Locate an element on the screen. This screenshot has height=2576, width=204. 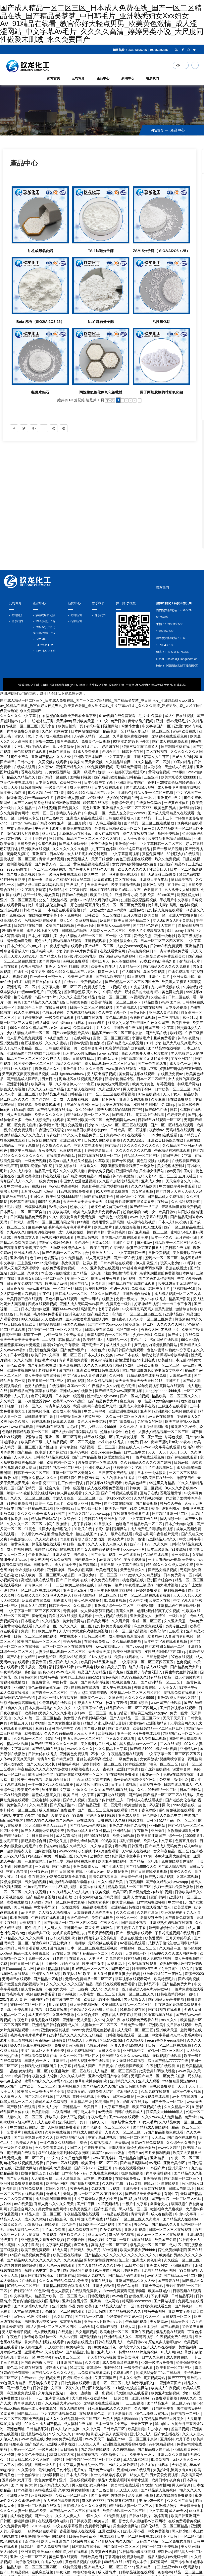
91大奶 is located at coordinates (126, 1897).